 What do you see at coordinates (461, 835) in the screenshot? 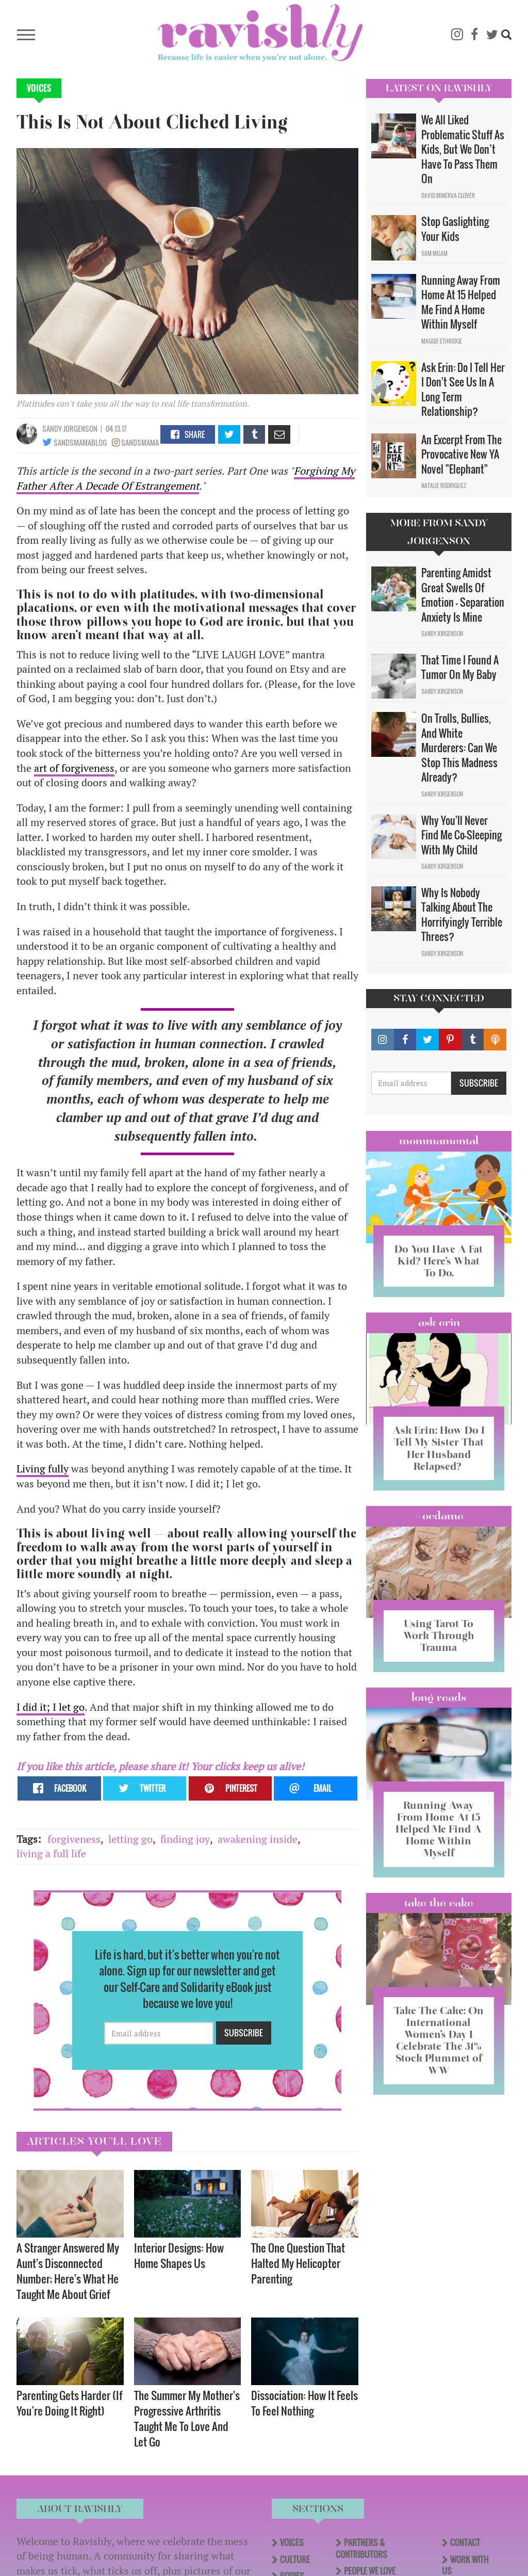
I see `Why You'll Never Find Me Co-Sleeping With My Child` at bounding box center [461, 835].